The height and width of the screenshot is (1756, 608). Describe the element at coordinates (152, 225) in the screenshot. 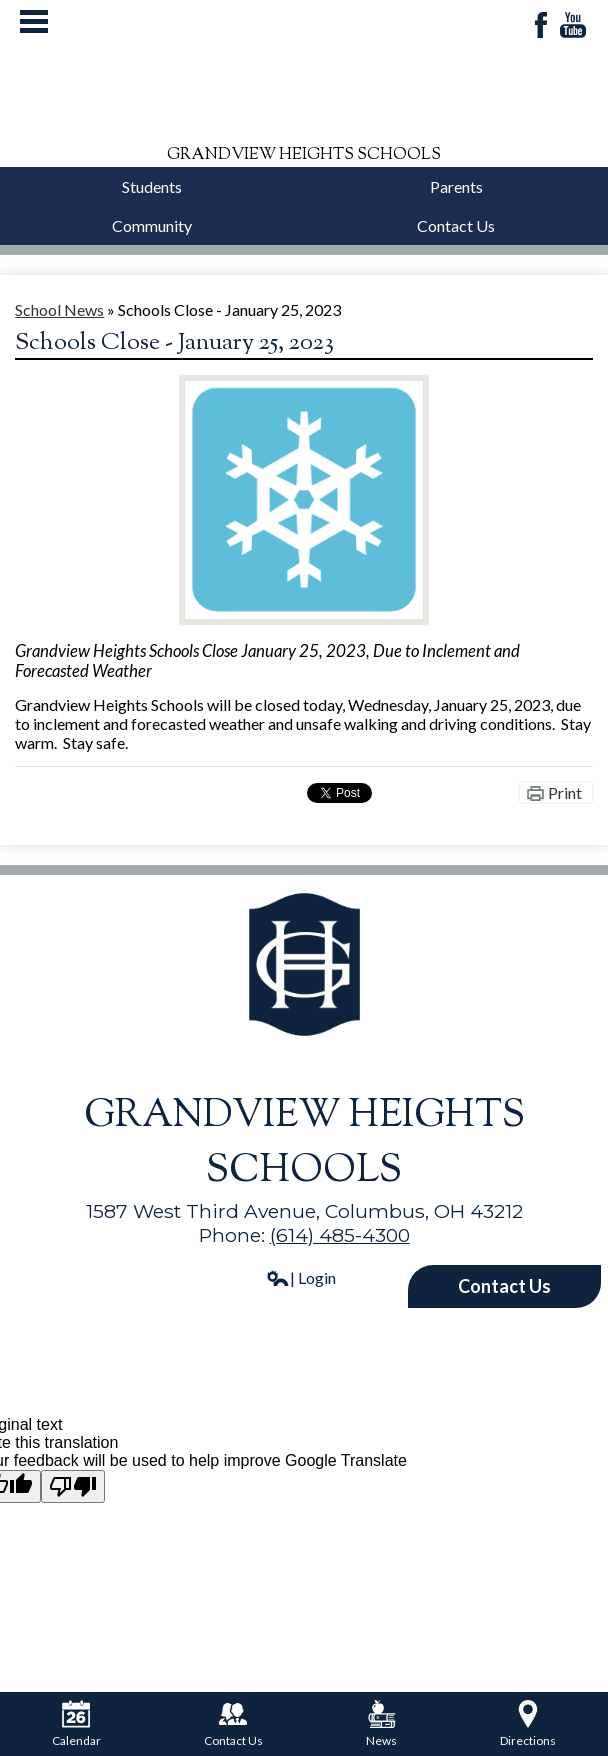

I see `Community` at that location.